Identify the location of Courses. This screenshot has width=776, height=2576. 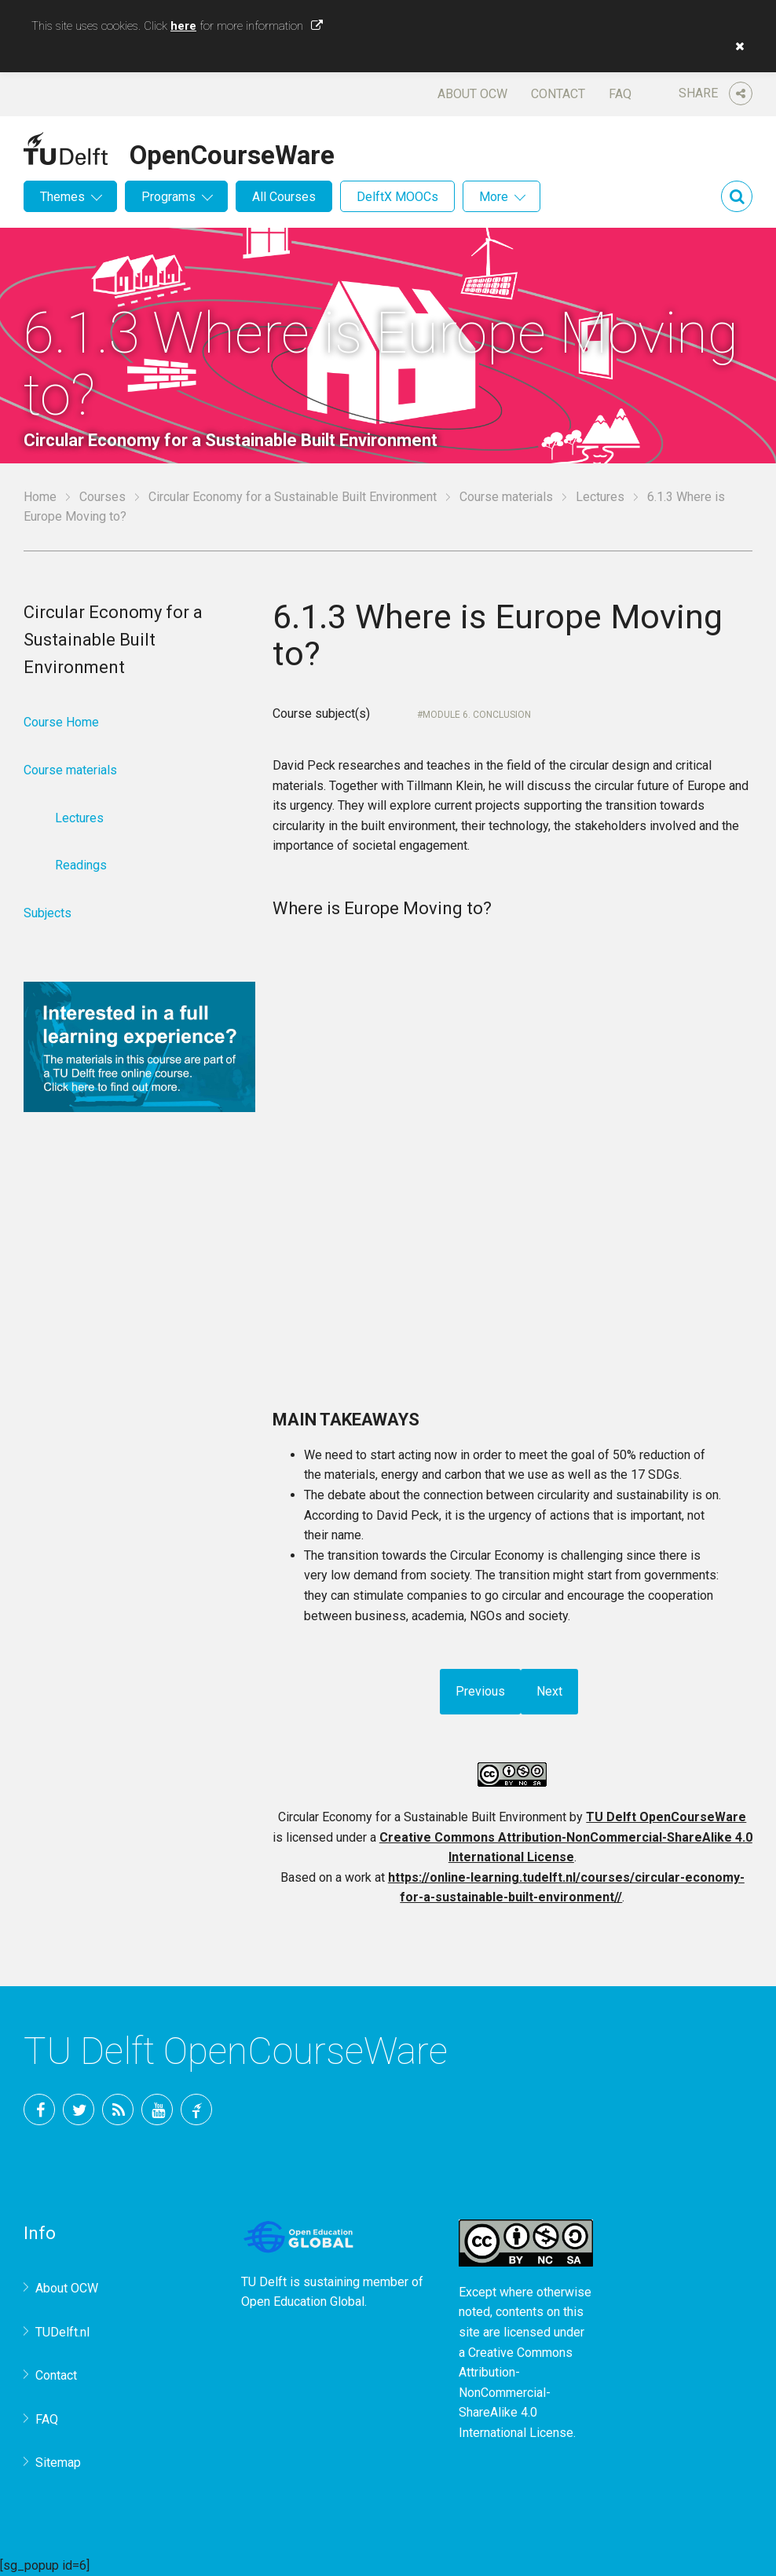
(102, 496).